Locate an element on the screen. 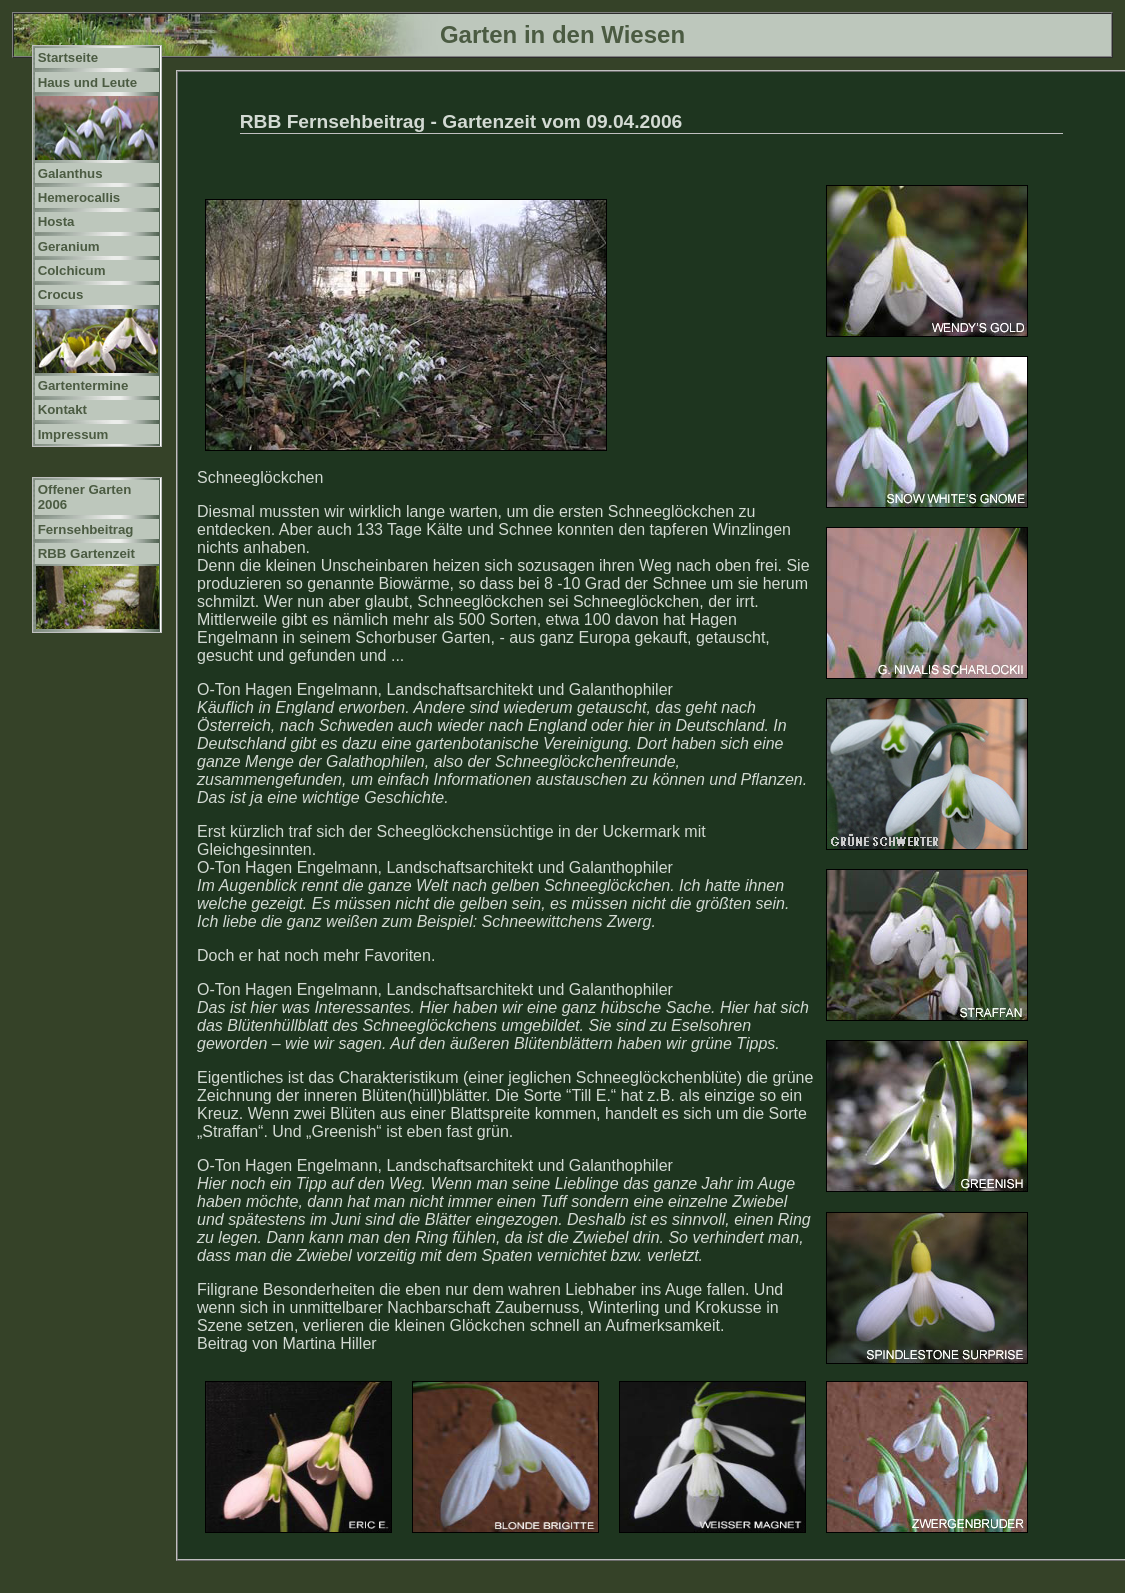 Image resolution: width=1125 pixels, height=1593 pixels. Haus und Leute is located at coordinates (88, 82).